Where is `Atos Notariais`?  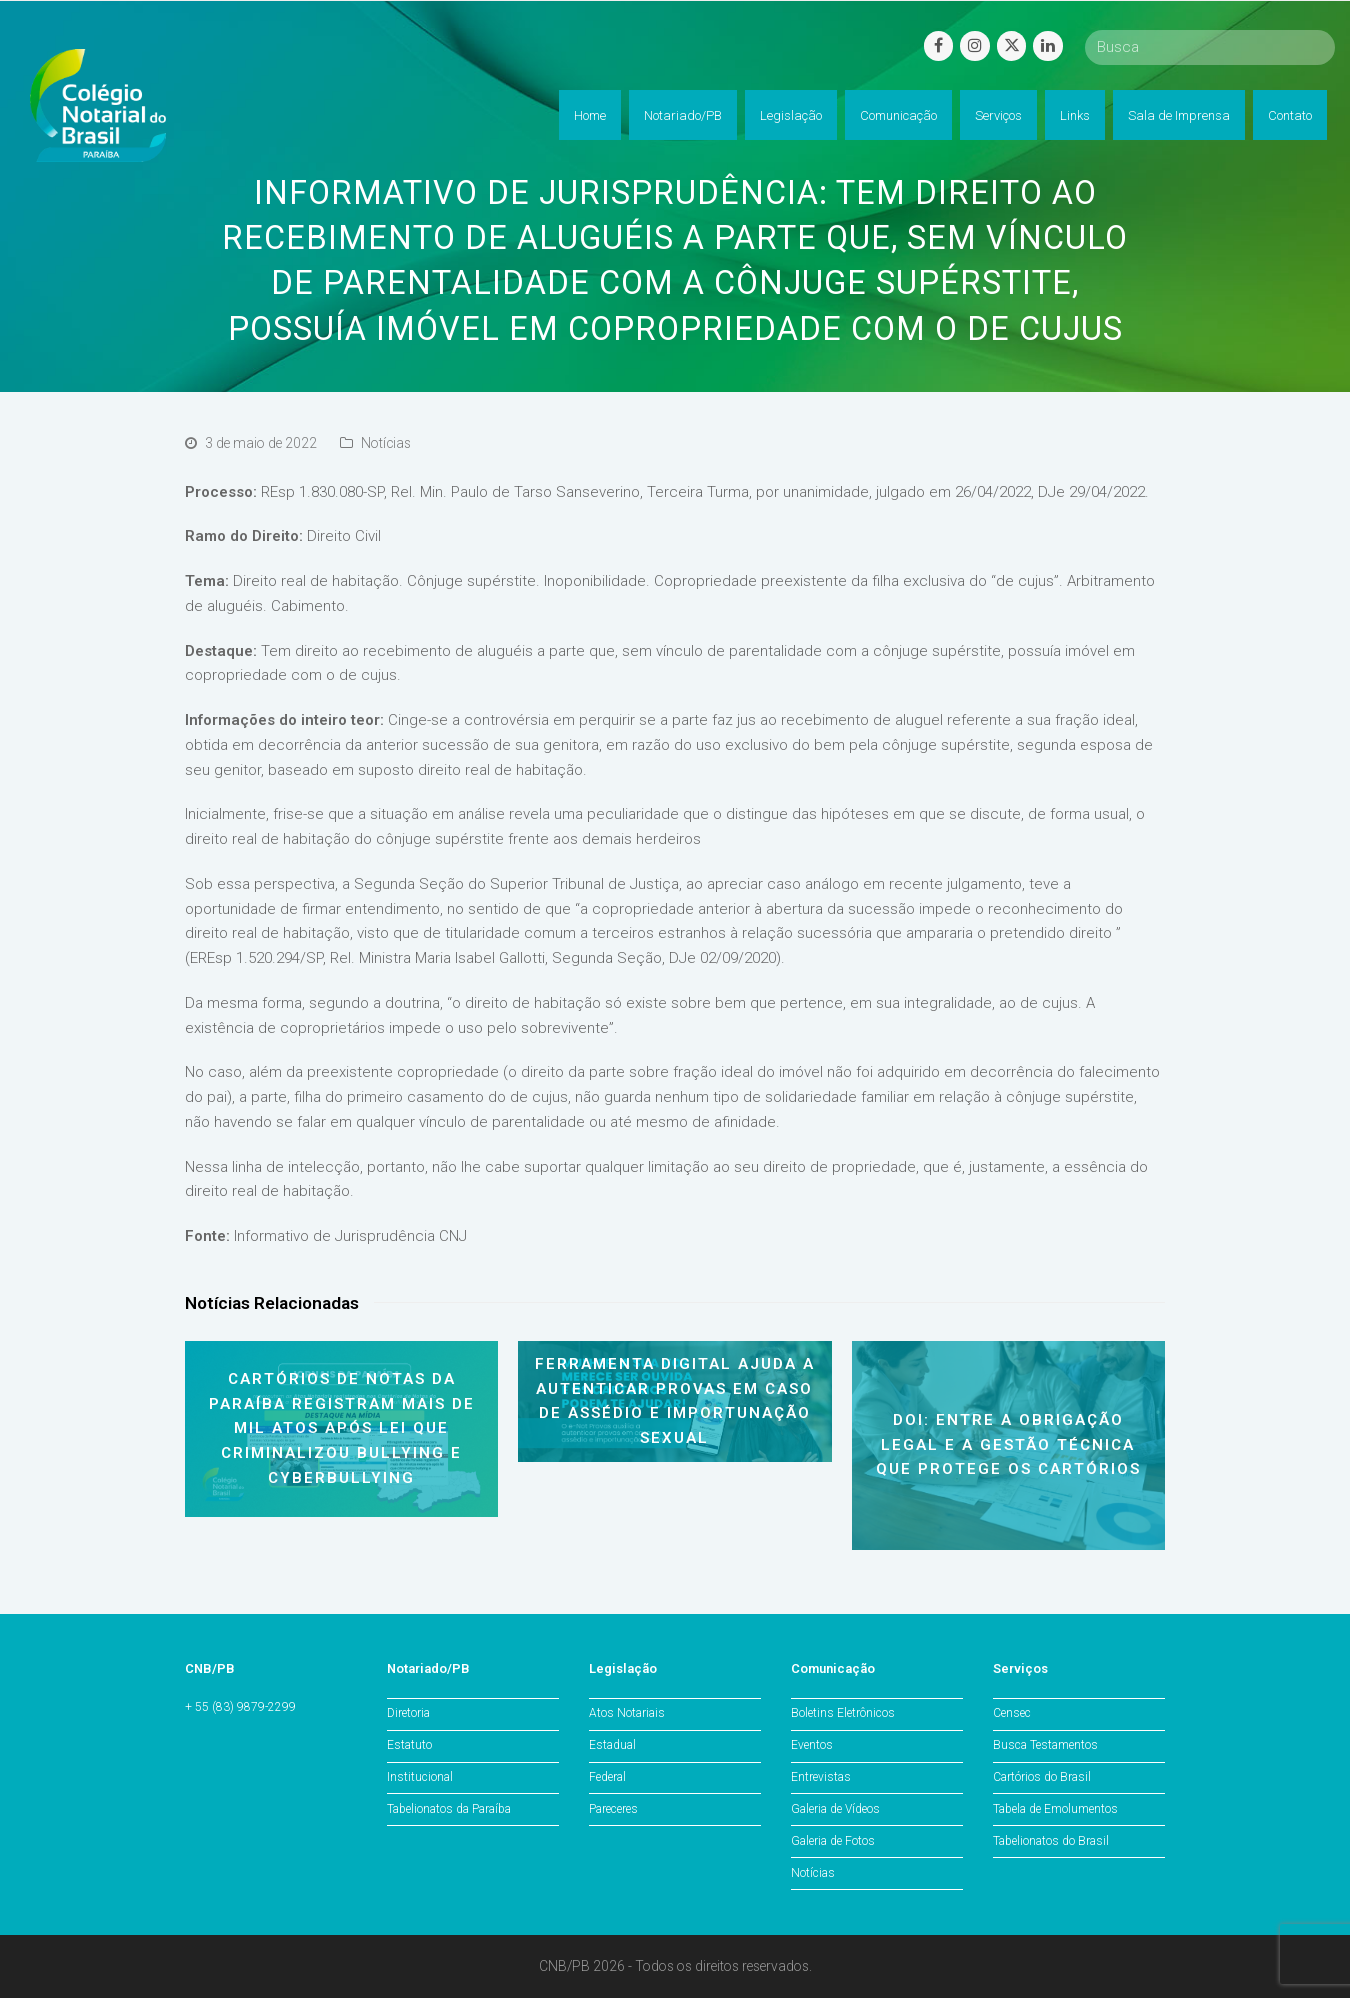
Atos Notariais is located at coordinates (627, 1713).